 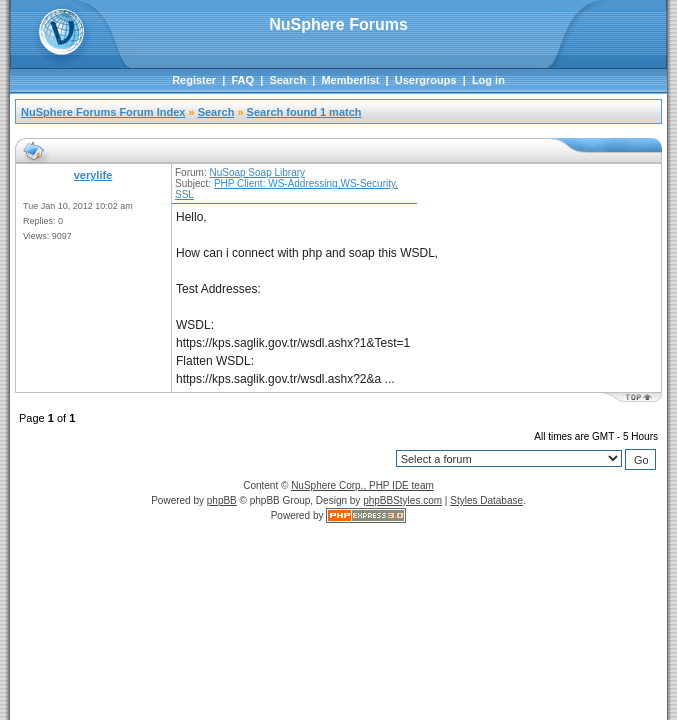 I want to click on Usergroups, so click(x=426, y=80).